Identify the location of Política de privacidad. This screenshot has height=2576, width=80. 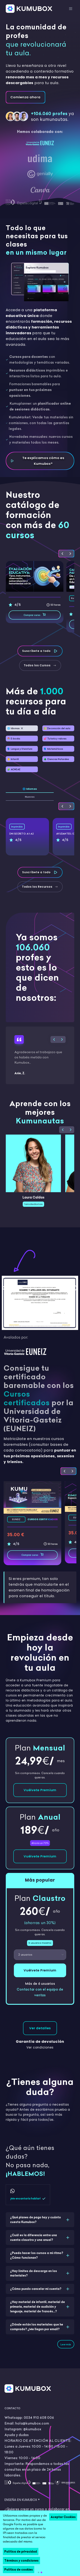
(20, 2551).